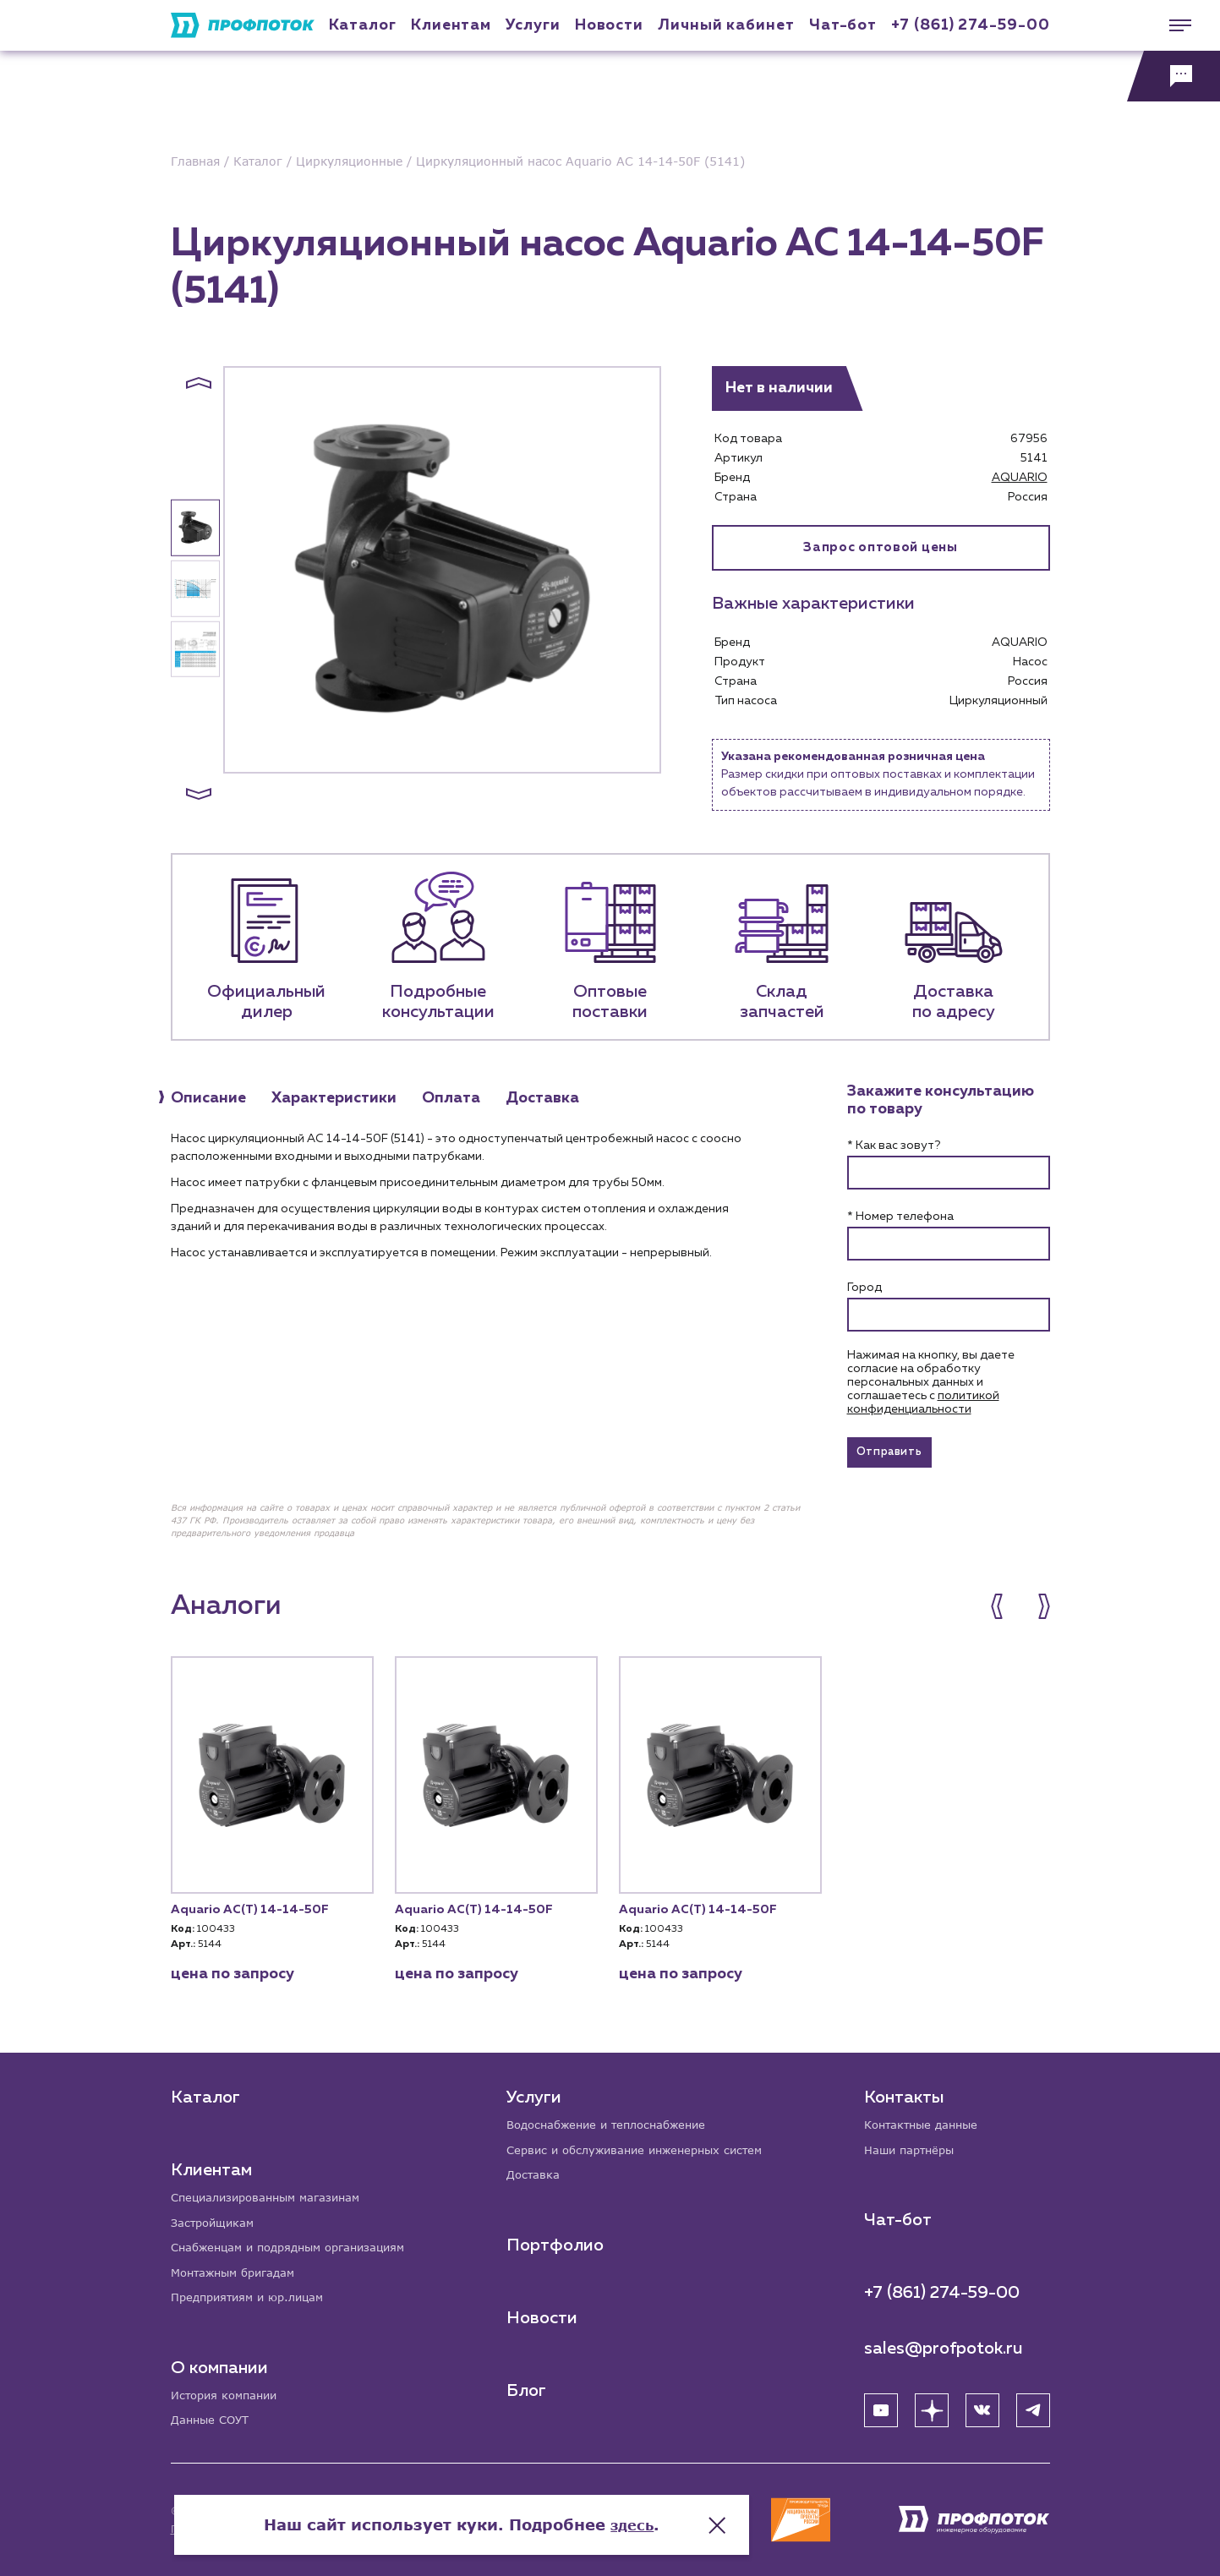 Image resolution: width=1220 pixels, height=2576 pixels. What do you see at coordinates (943, 2342) in the screenshot?
I see `sales@profpotok.ru` at bounding box center [943, 2342].